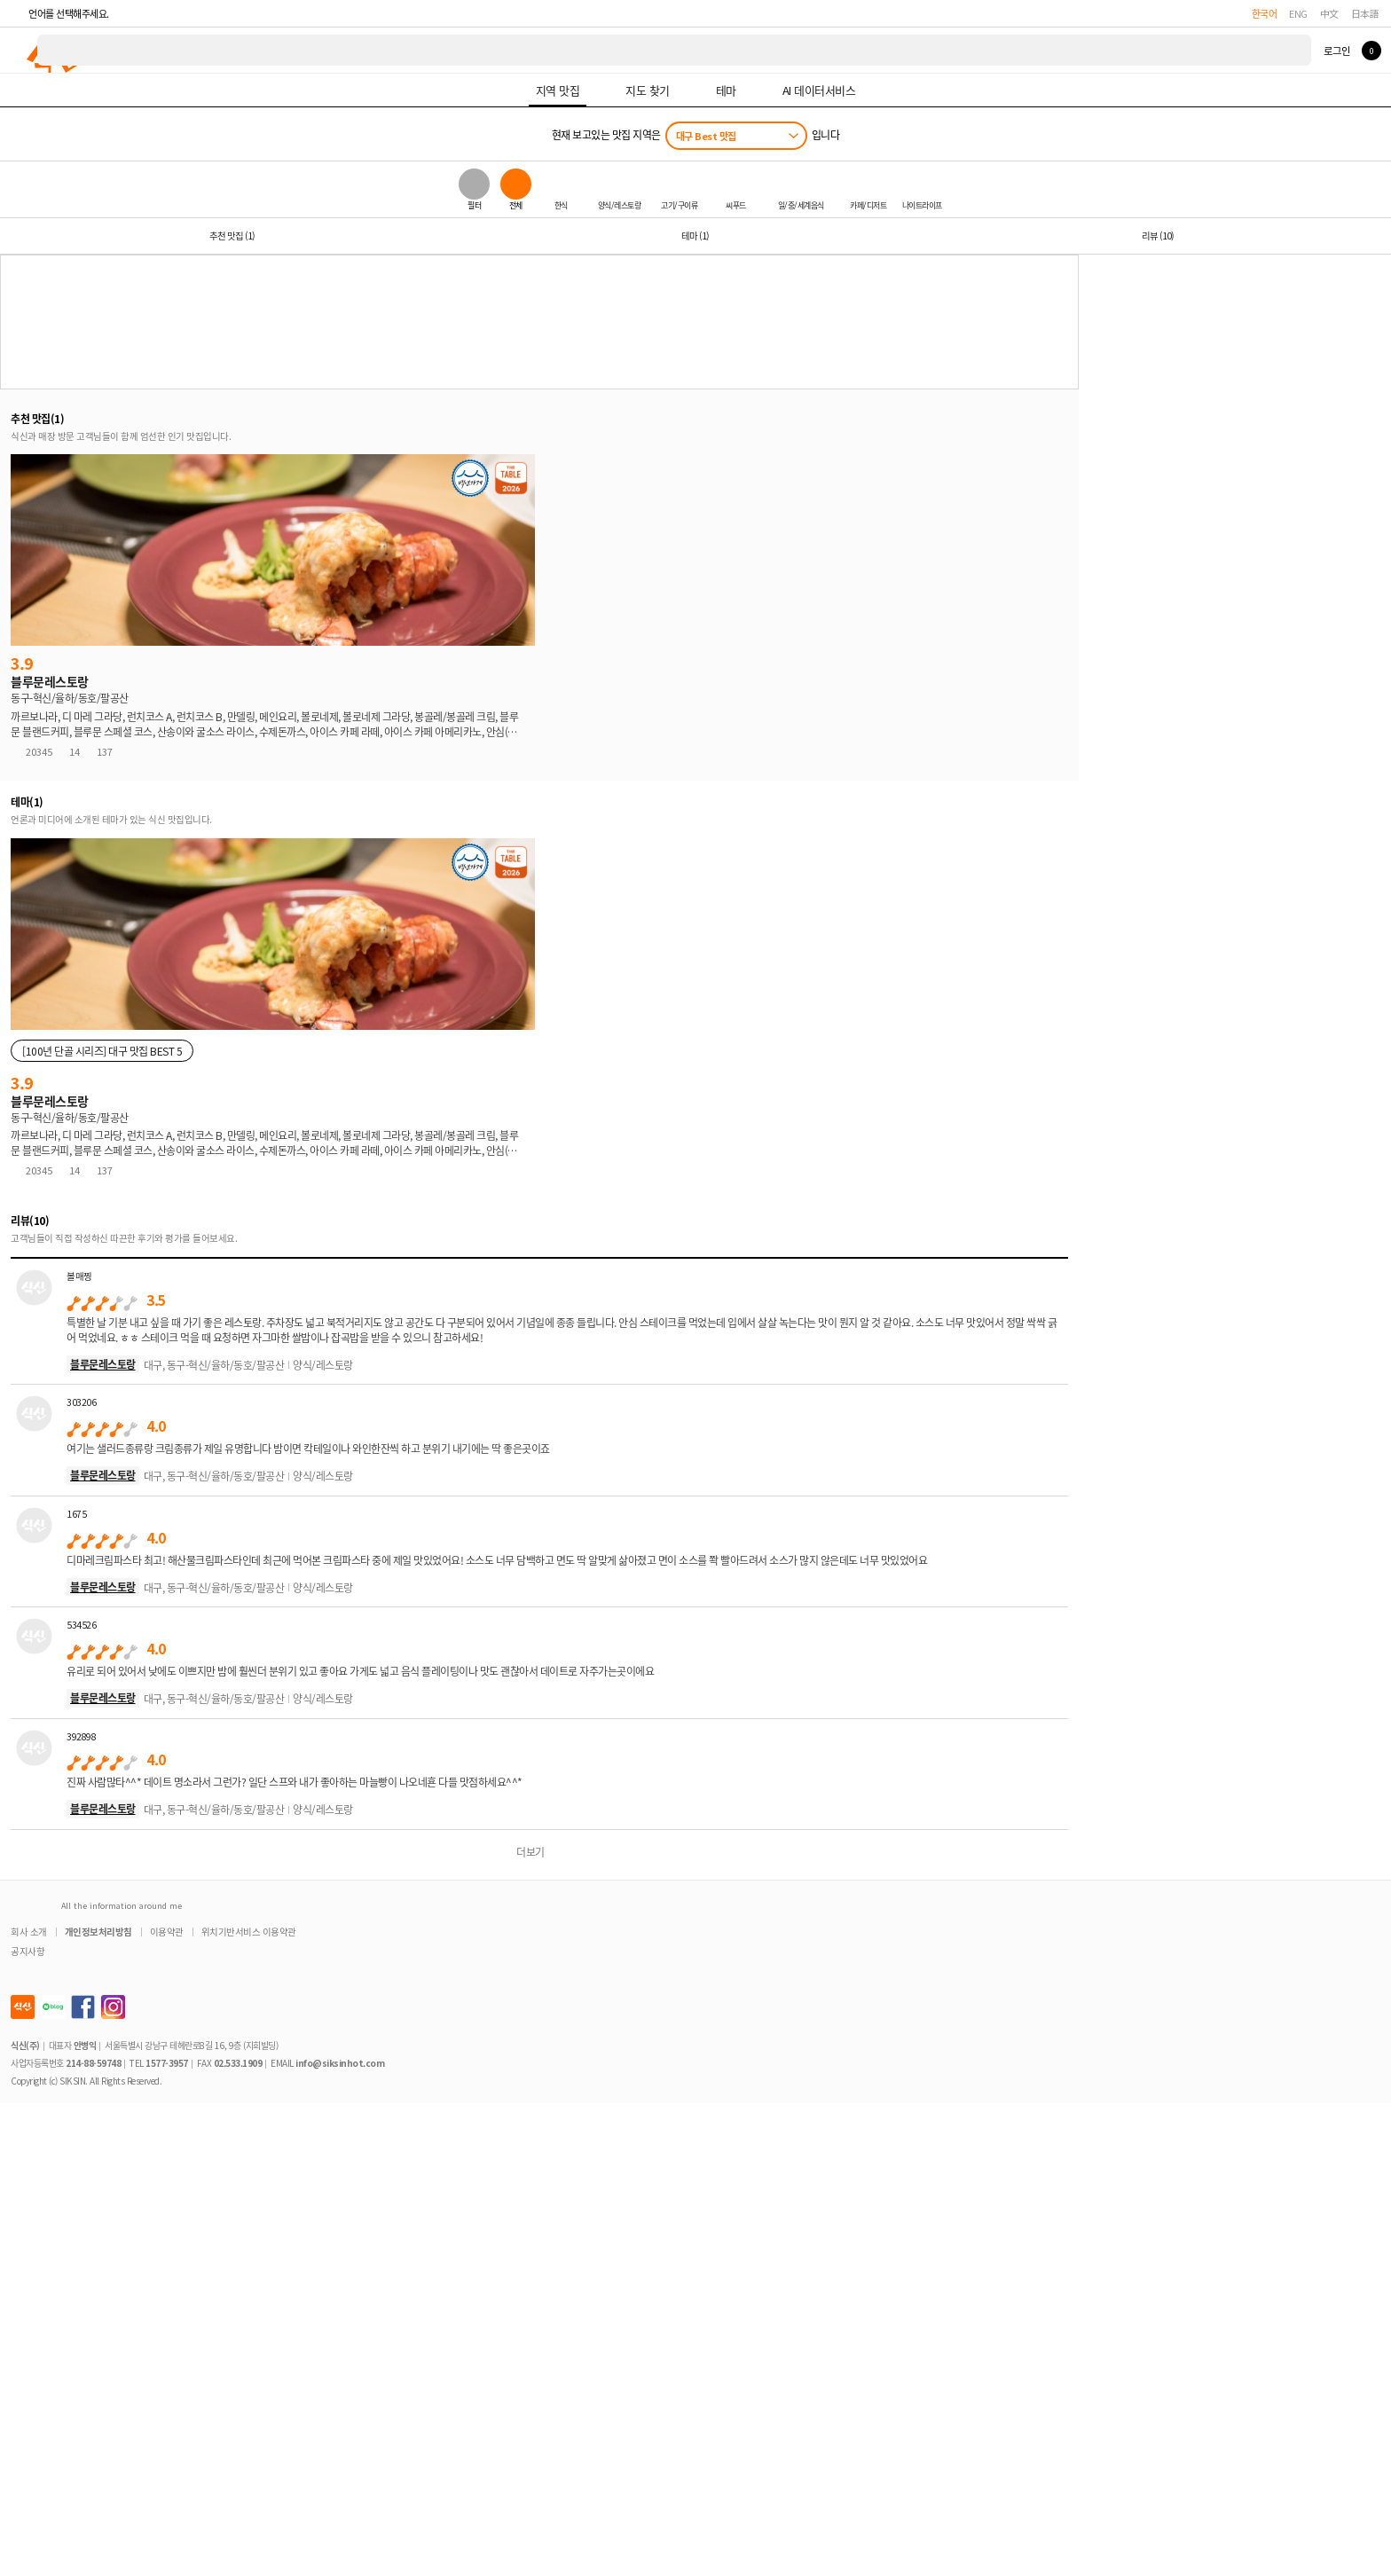  I want to click on 테마, so click(695, 235).